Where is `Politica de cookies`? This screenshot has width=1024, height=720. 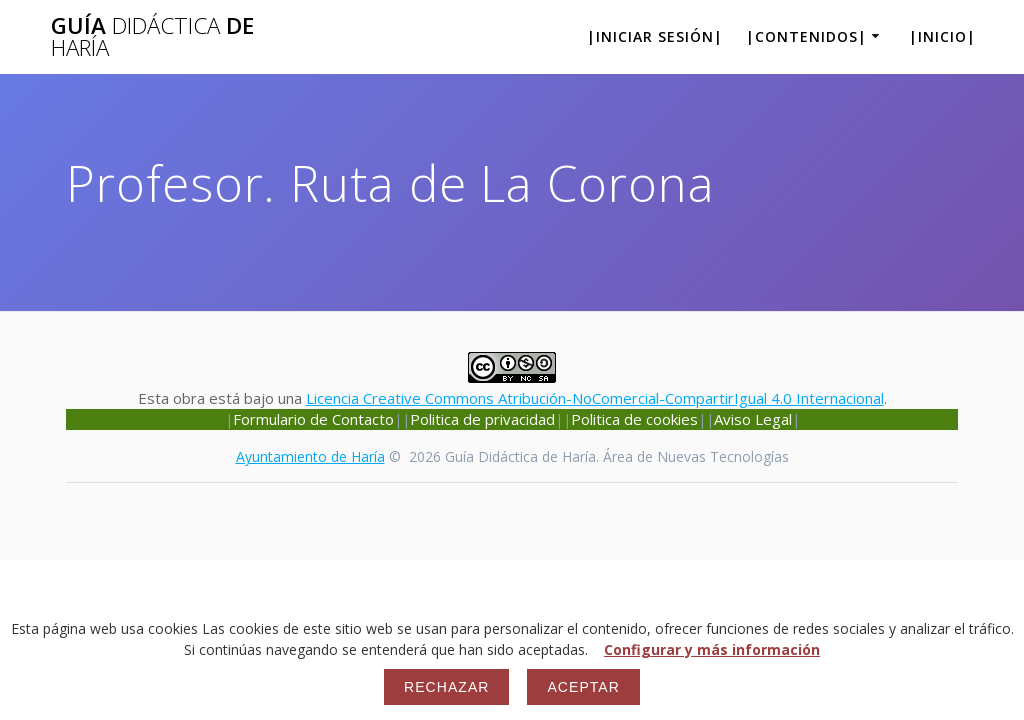 Politica de cookies is located at coordinates (634, 419).